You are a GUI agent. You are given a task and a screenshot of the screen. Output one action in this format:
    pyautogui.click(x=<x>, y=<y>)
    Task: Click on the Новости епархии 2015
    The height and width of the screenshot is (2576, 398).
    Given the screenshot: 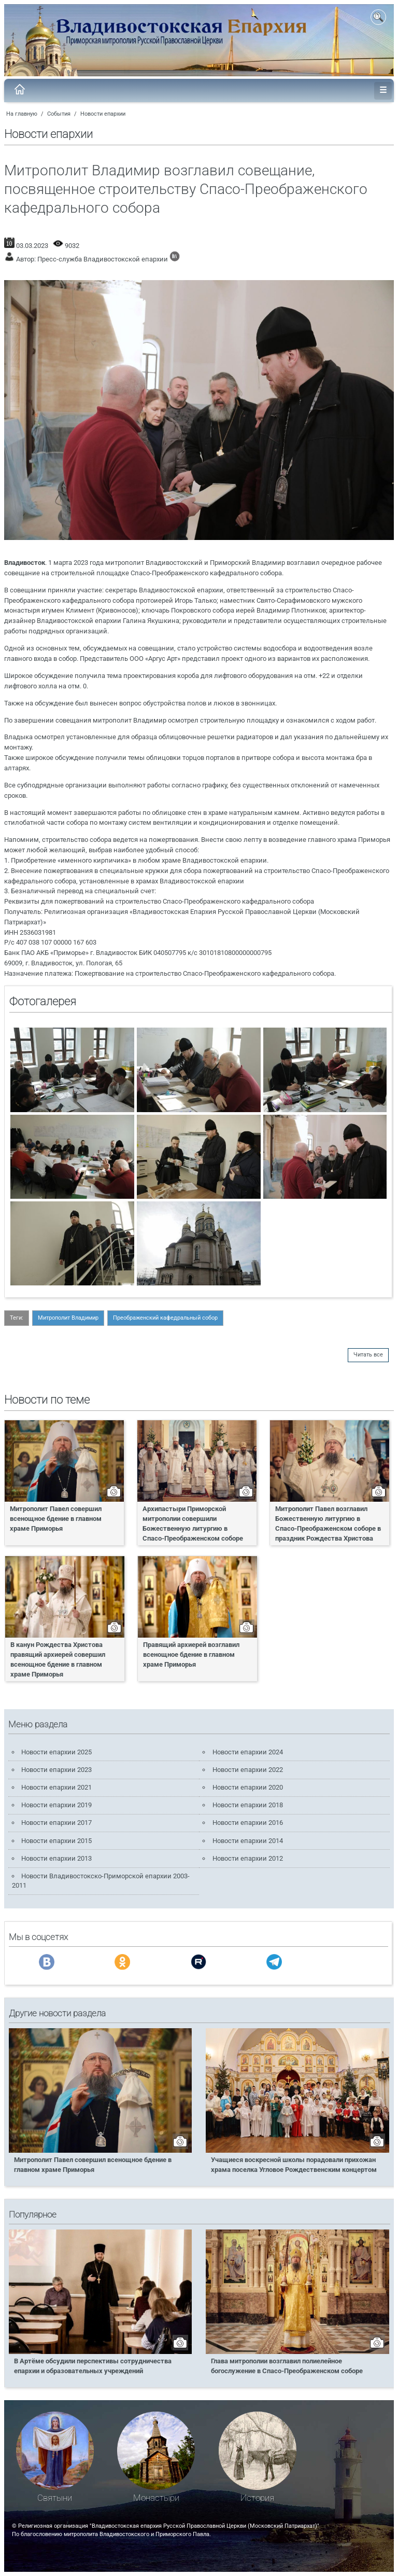 What is the action you would take?
    pyautogui.click(x=56, y=1841)
    